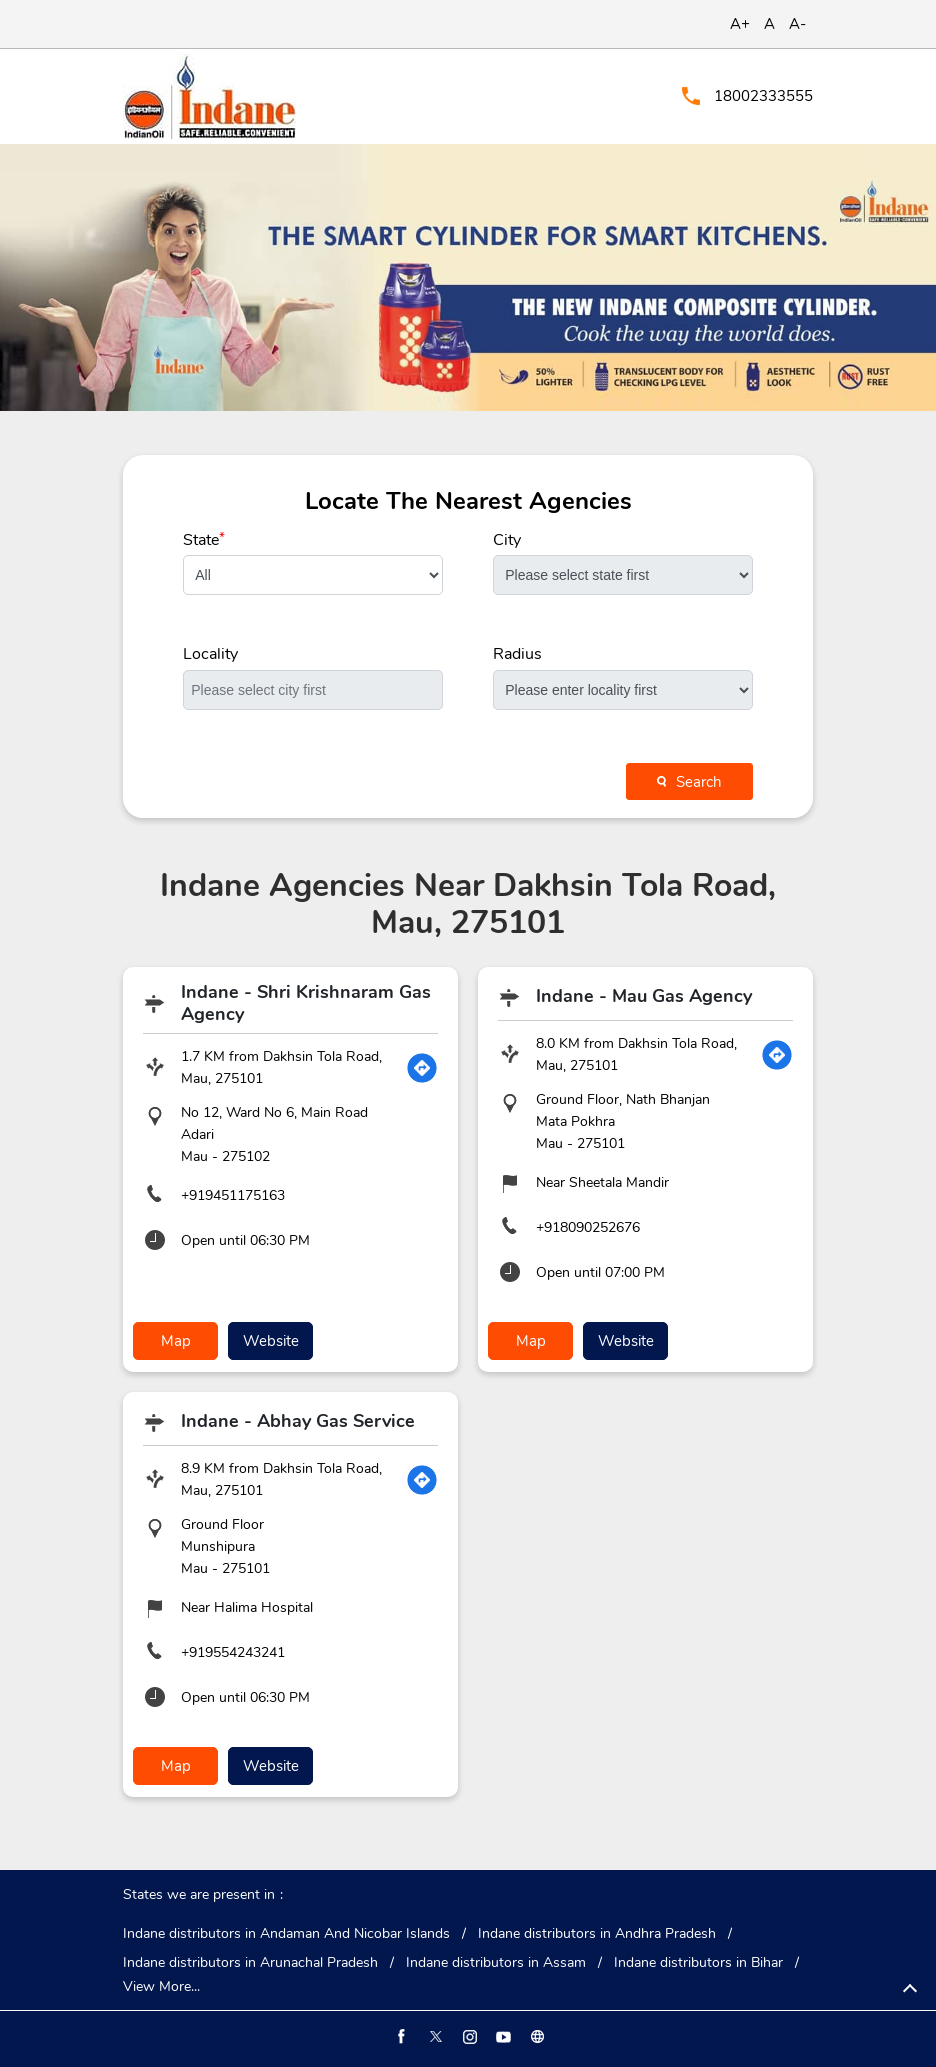  Describe the element at coordinates (597, 1934) in the screenshot. I see `Indane distributors in Andhra Pradesh` at that location.